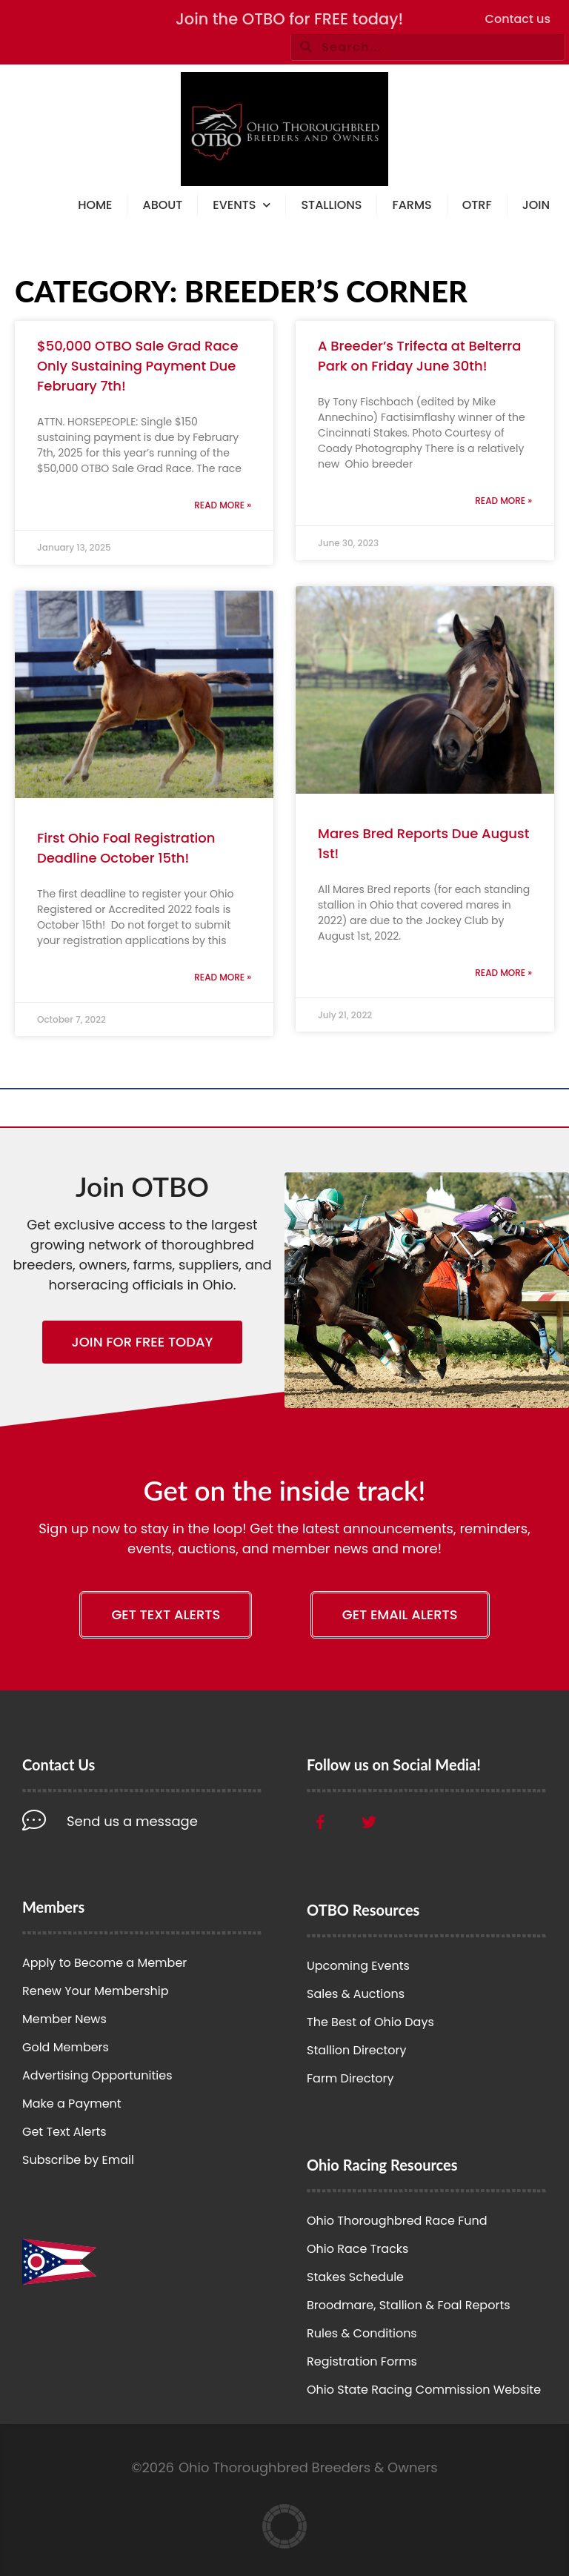 The width and height of the screenshot is (569, 2576). Describe the element at coordinates (350, 2078) in the screenshot. I see `Farm Directory` at that location.